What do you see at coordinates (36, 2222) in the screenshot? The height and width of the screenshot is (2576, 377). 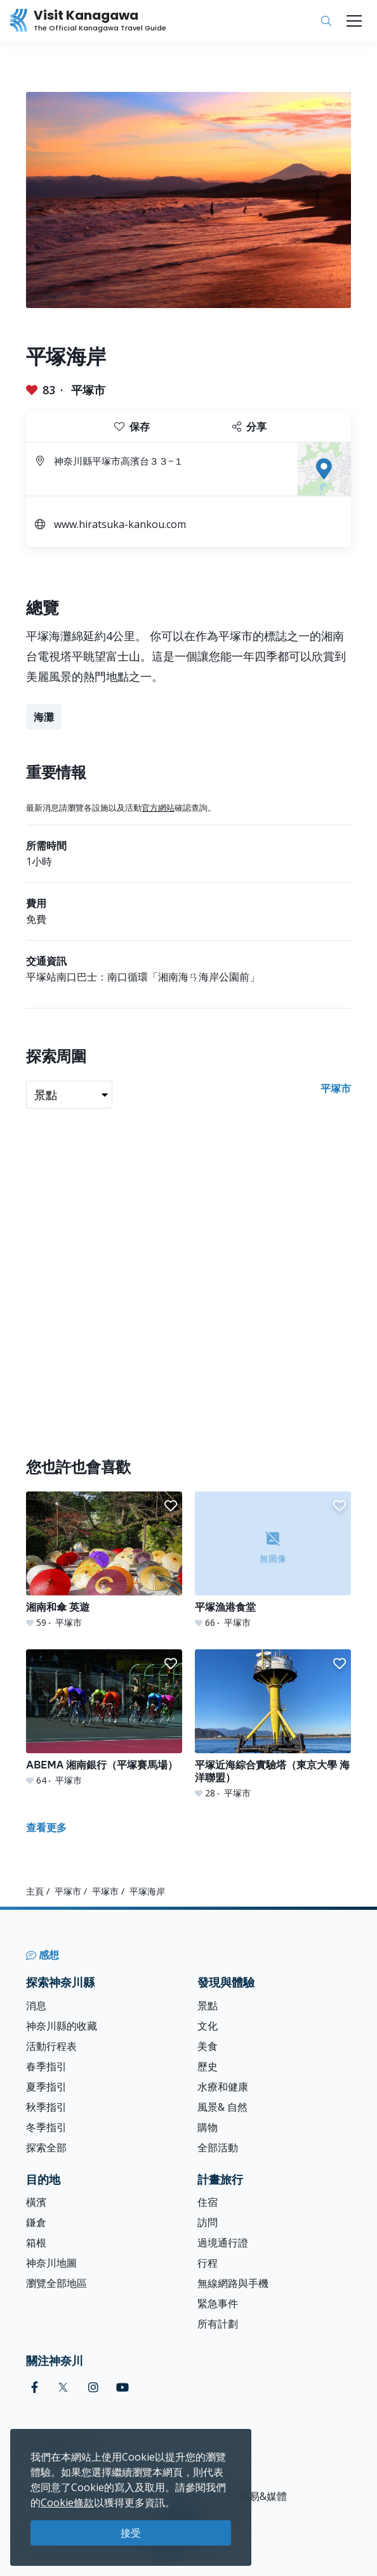 I see `鎌倉` at bounding box center [36, 2222].